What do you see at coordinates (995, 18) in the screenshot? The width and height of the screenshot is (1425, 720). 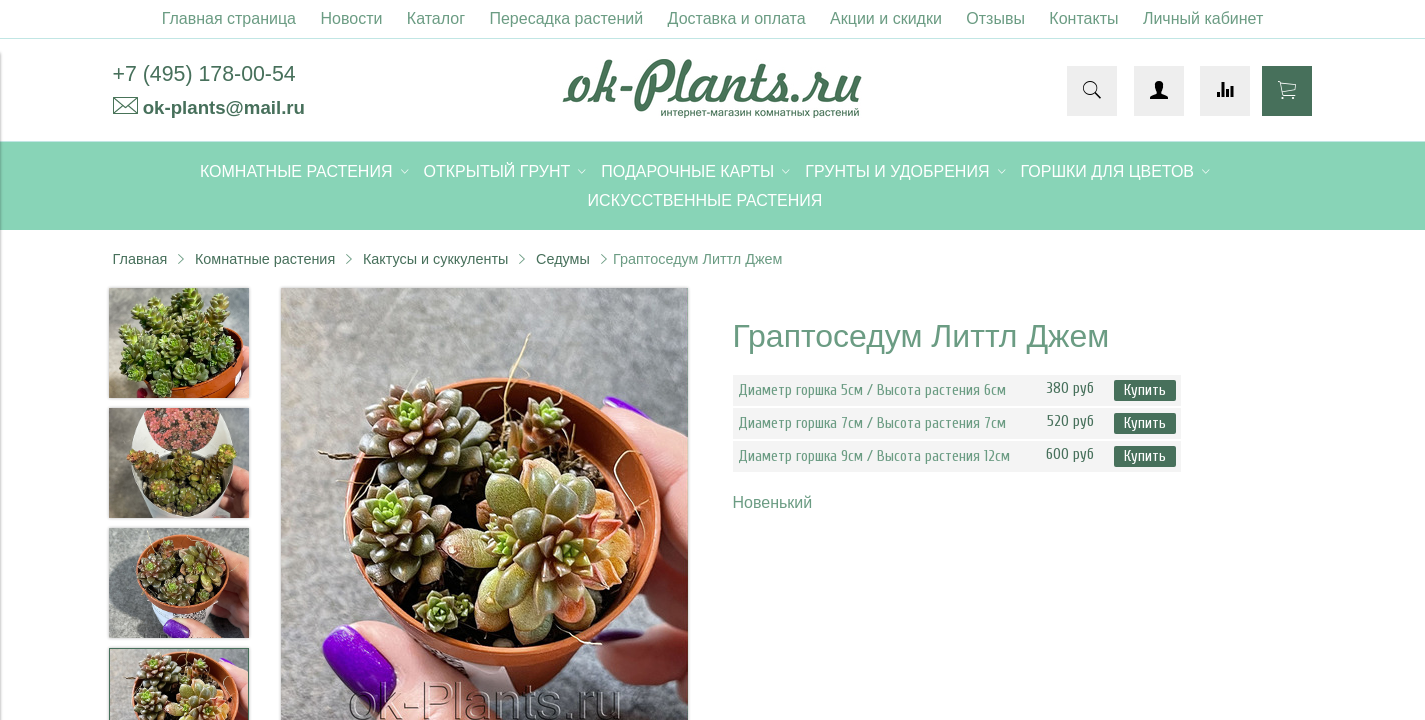 I see `Отзывы` at bounding box center [995, 18].